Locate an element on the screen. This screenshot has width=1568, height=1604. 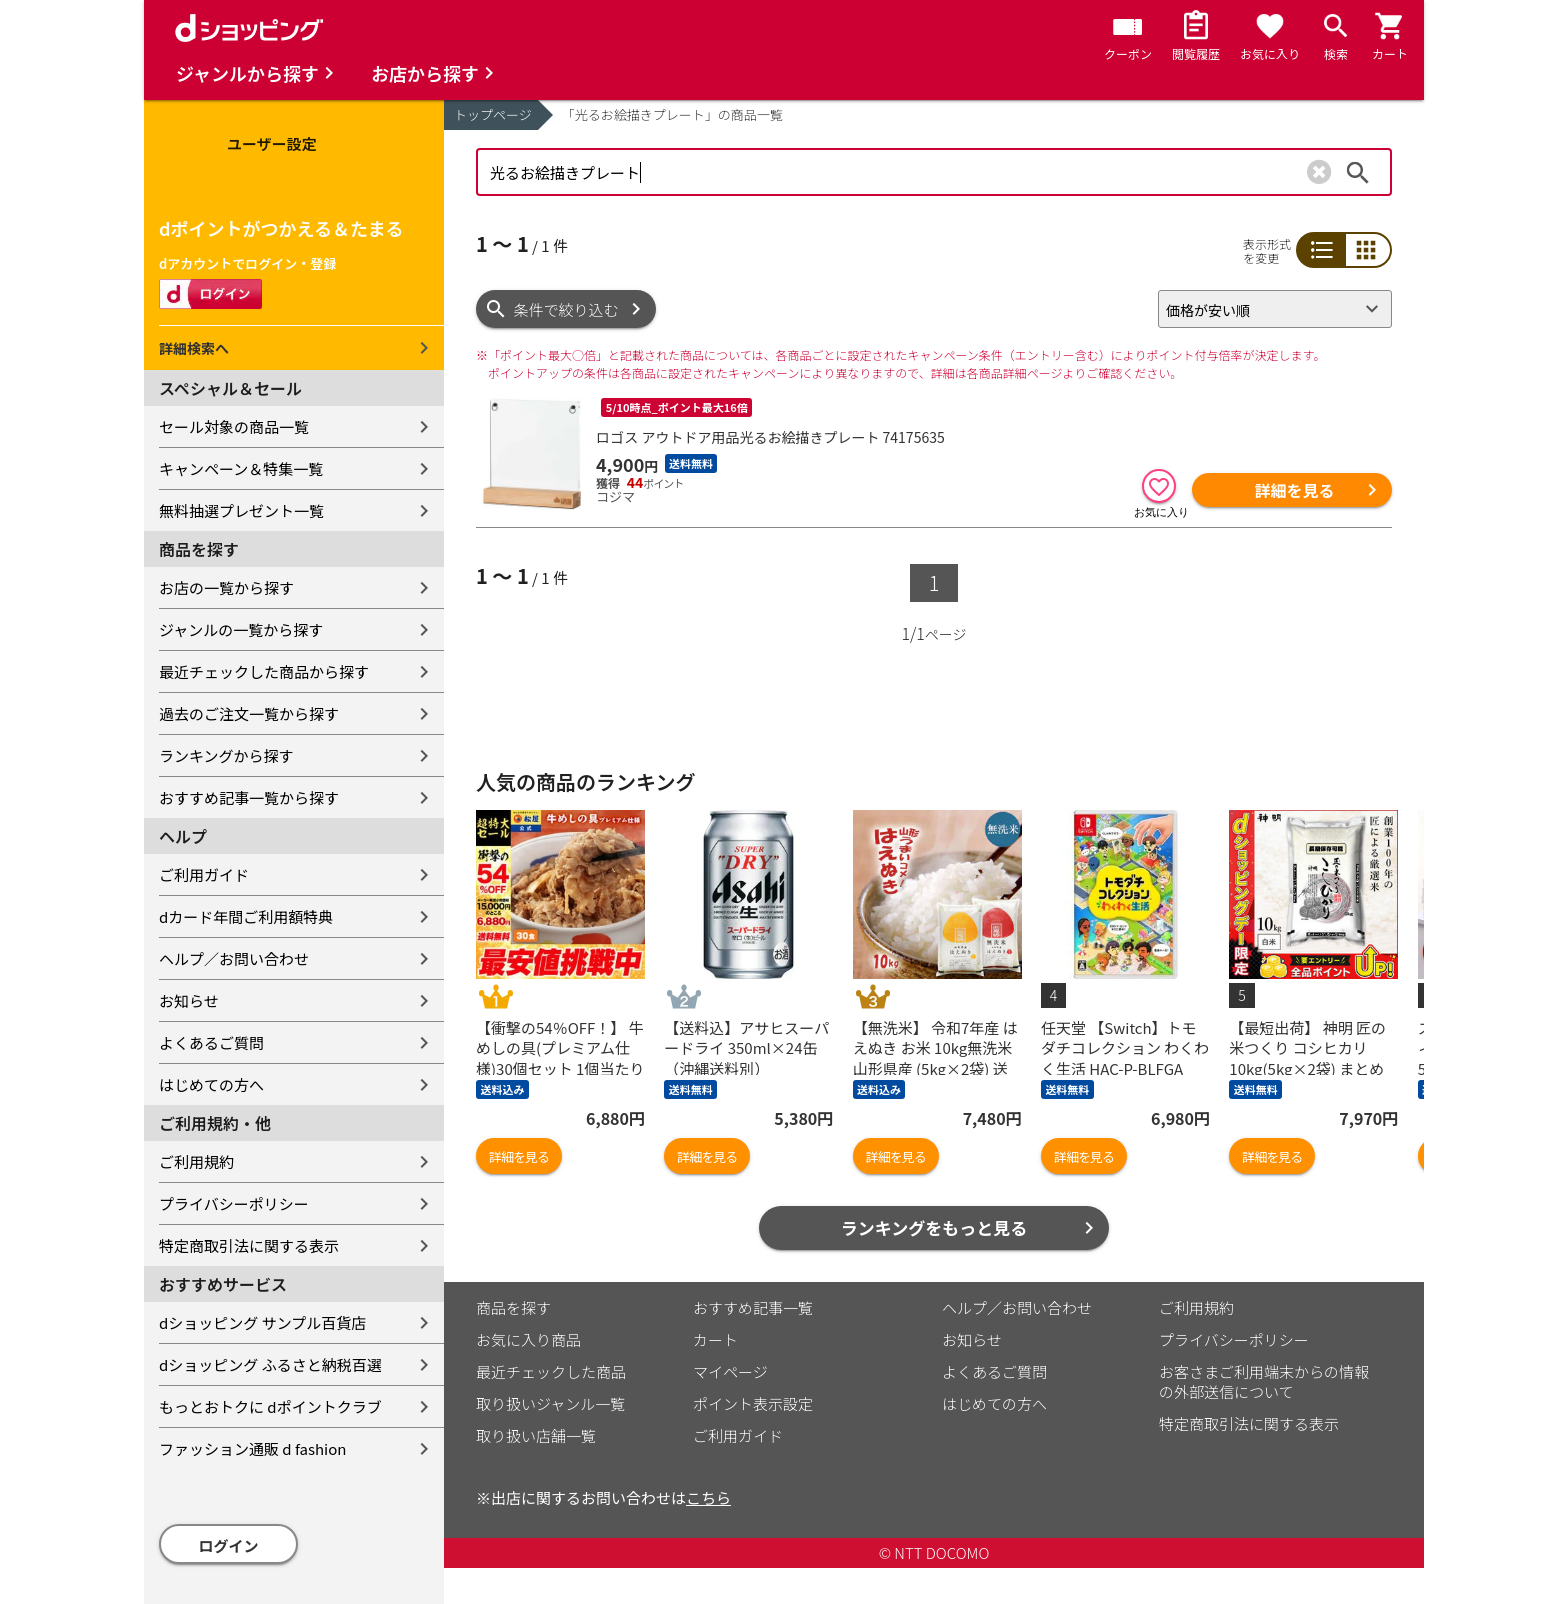
詳細検索へ is located at coordinates (194, 348).